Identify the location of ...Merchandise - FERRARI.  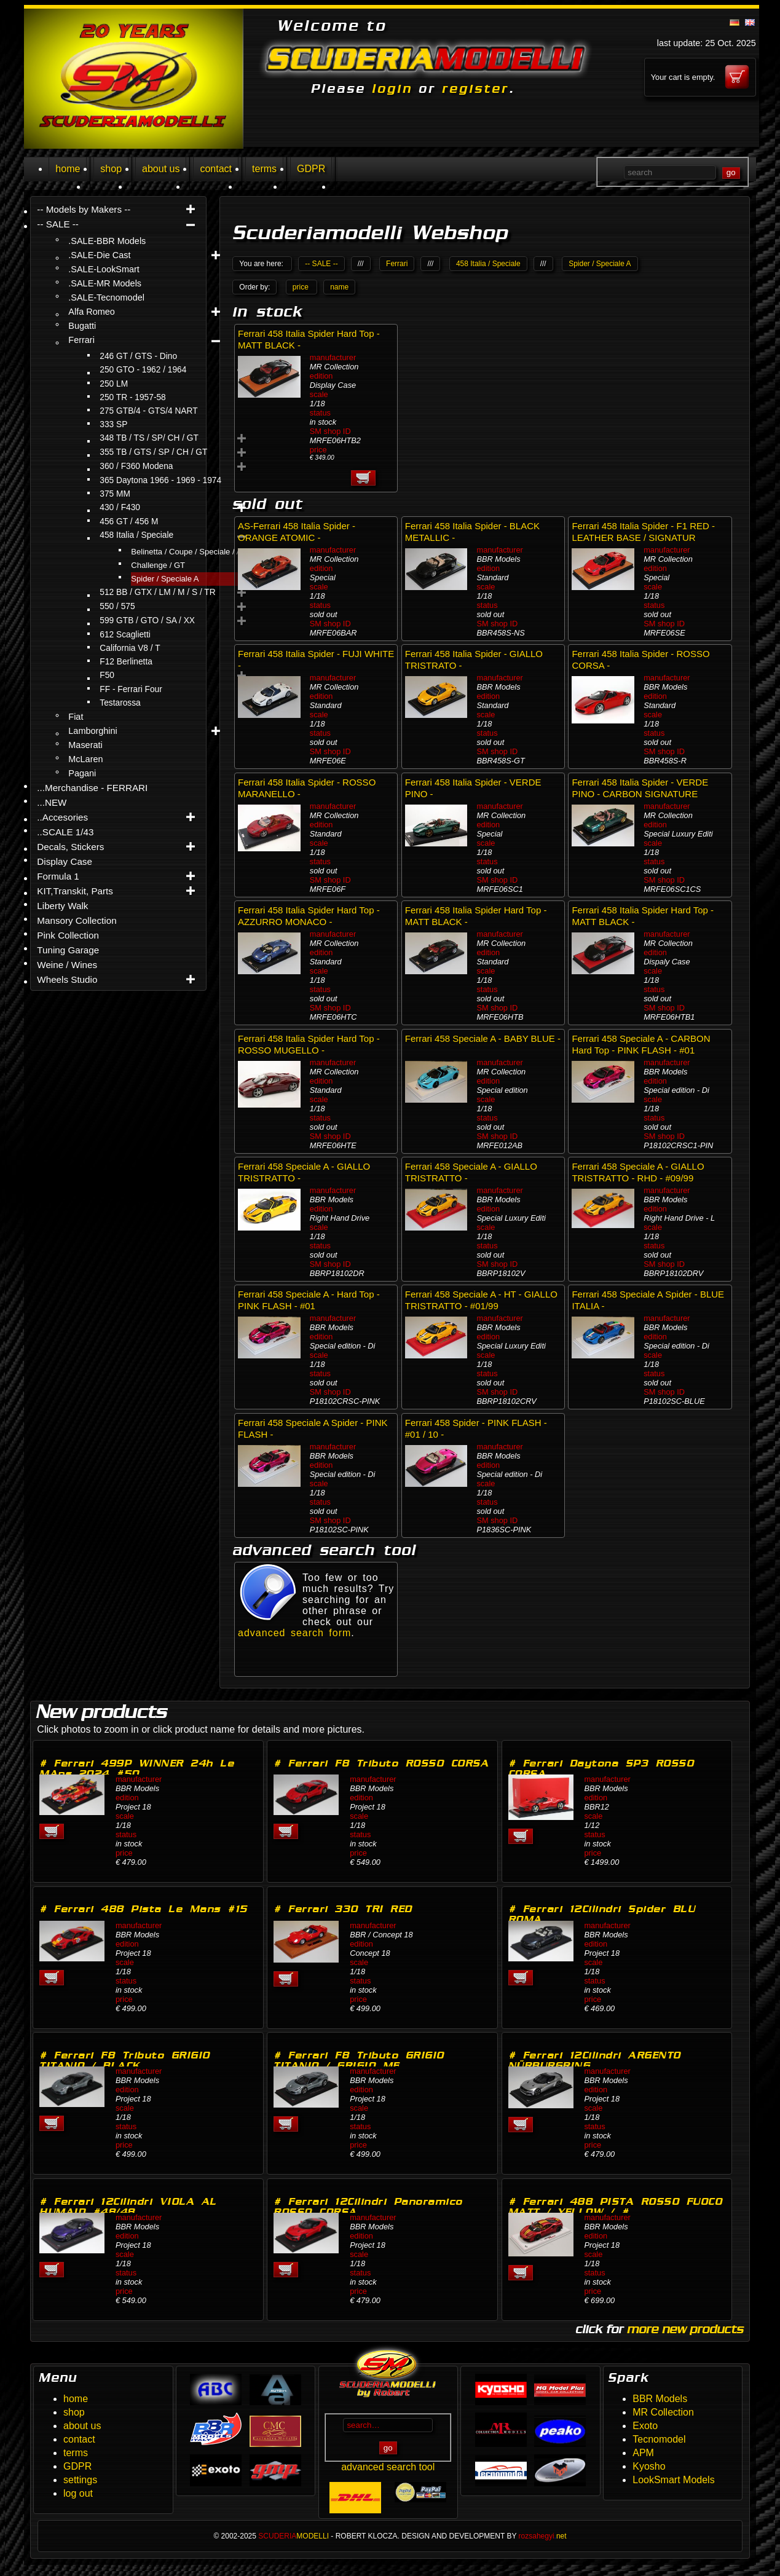
(92, 787).